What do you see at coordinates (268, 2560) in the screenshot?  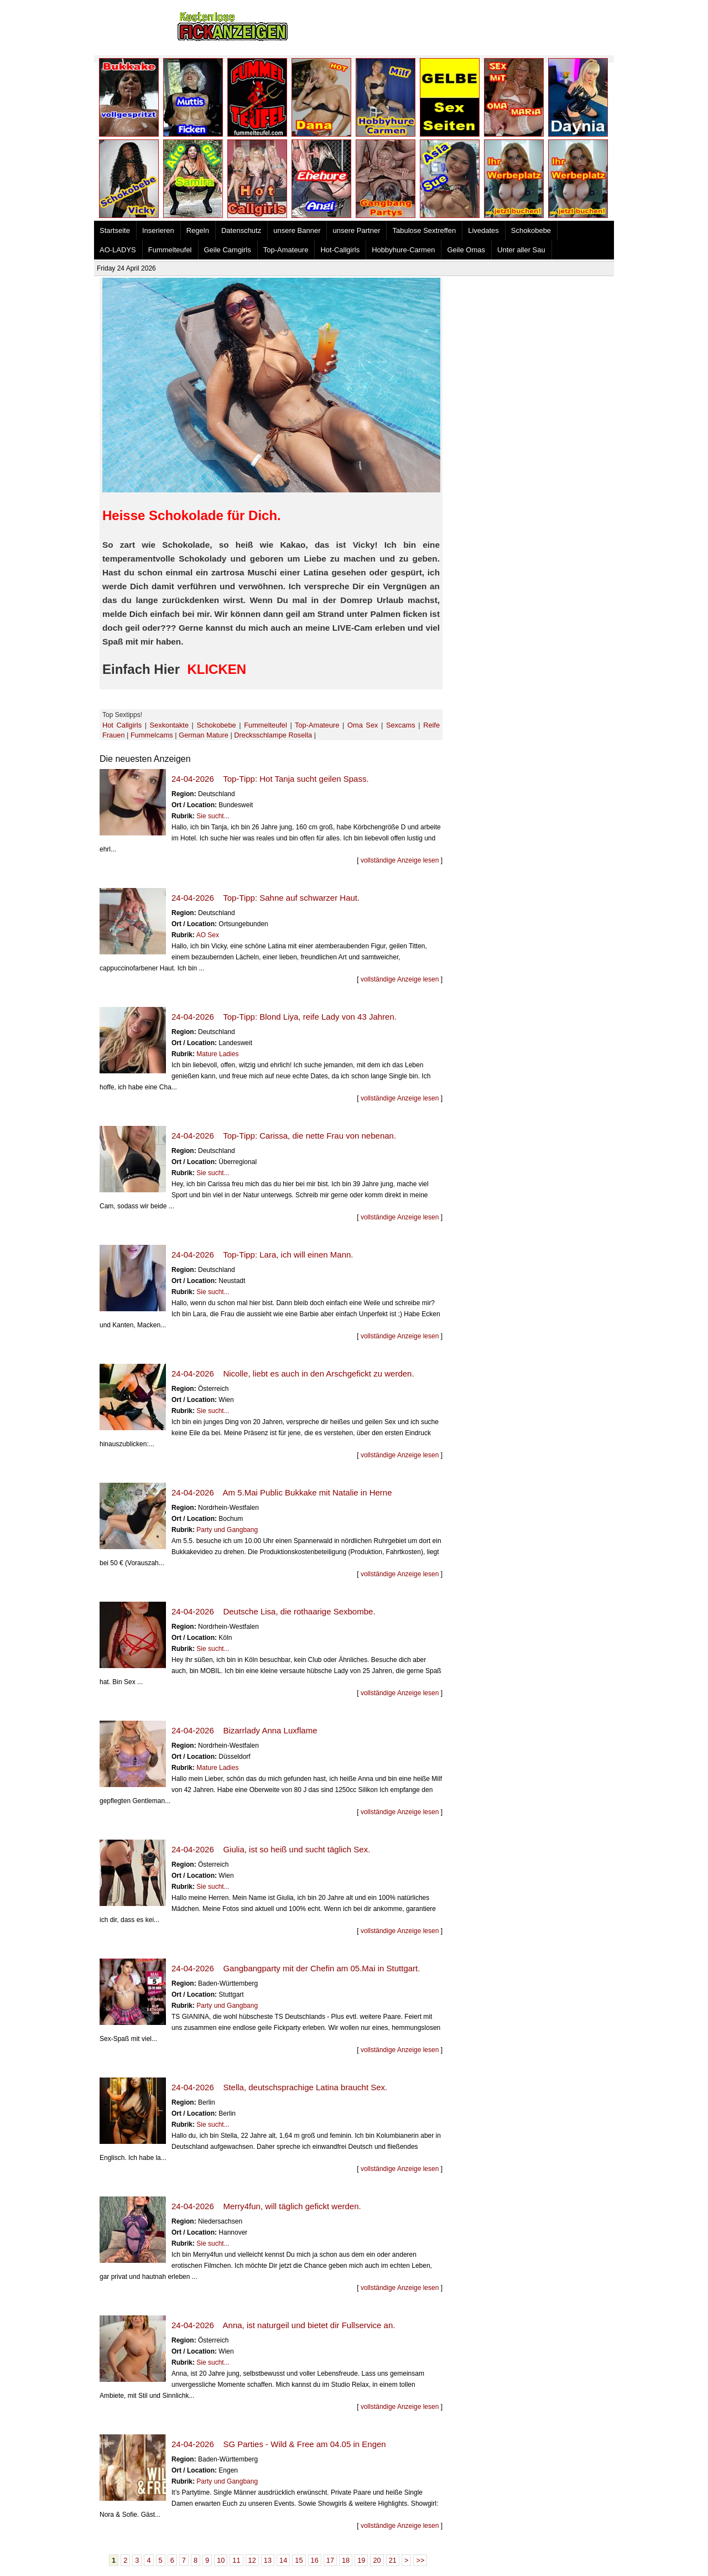 I see `13` at bounding box center [268, 2560].